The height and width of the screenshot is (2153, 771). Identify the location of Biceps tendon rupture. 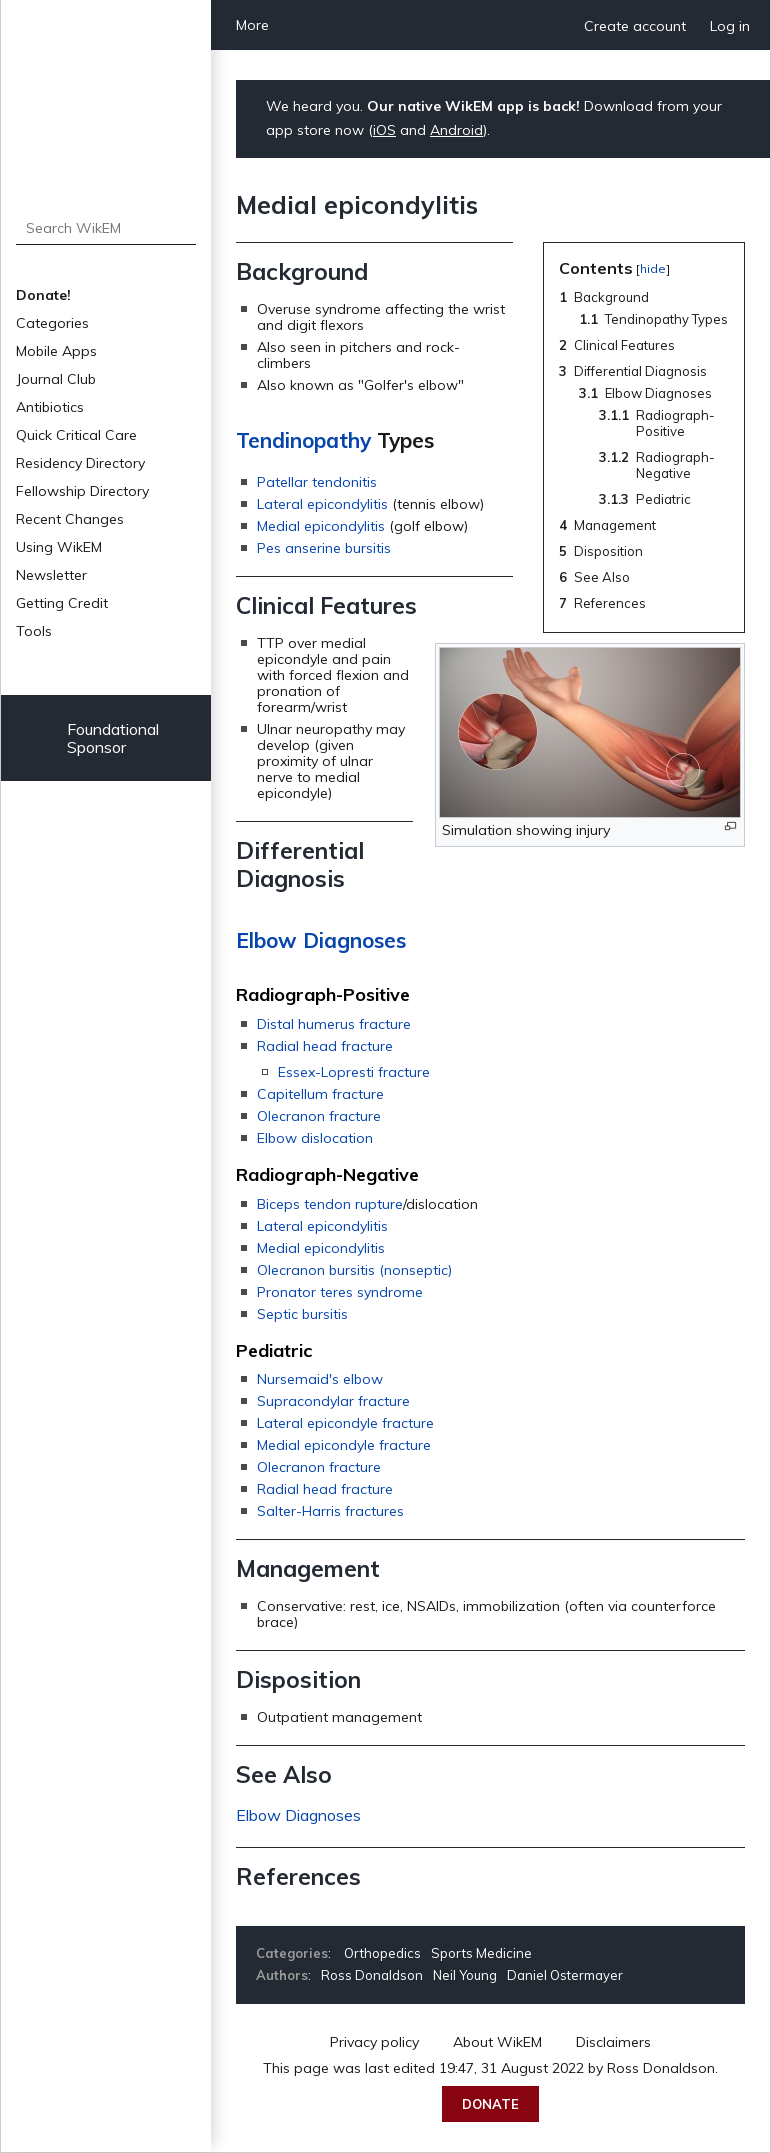
(330, 1204).